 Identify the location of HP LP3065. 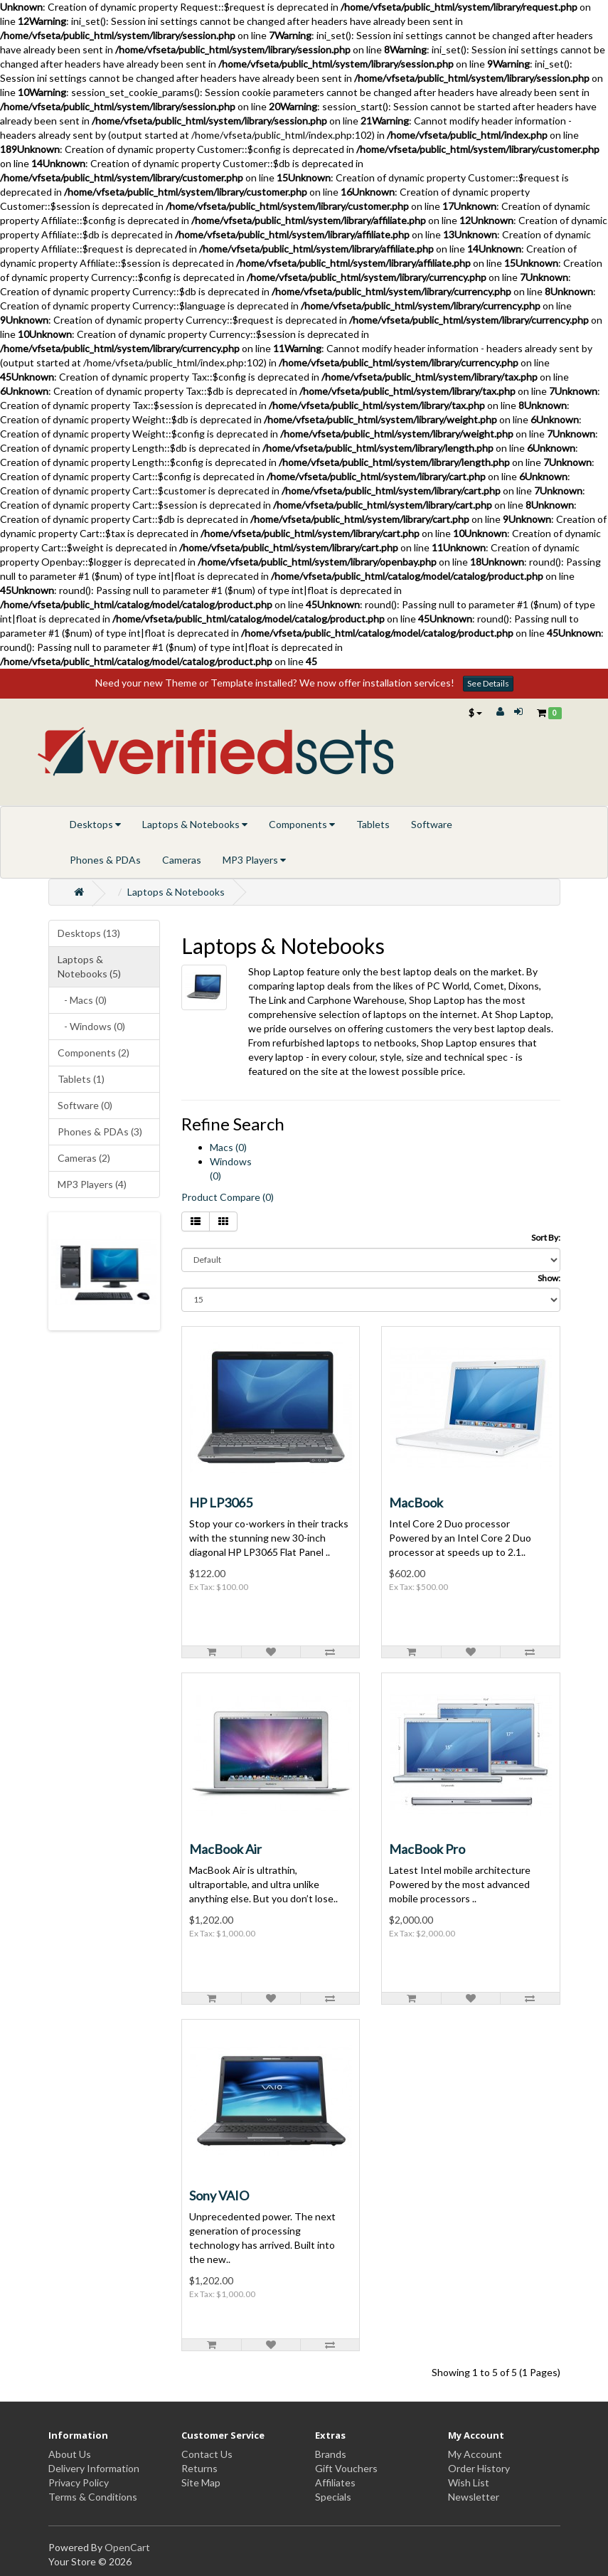
(220, 1502).